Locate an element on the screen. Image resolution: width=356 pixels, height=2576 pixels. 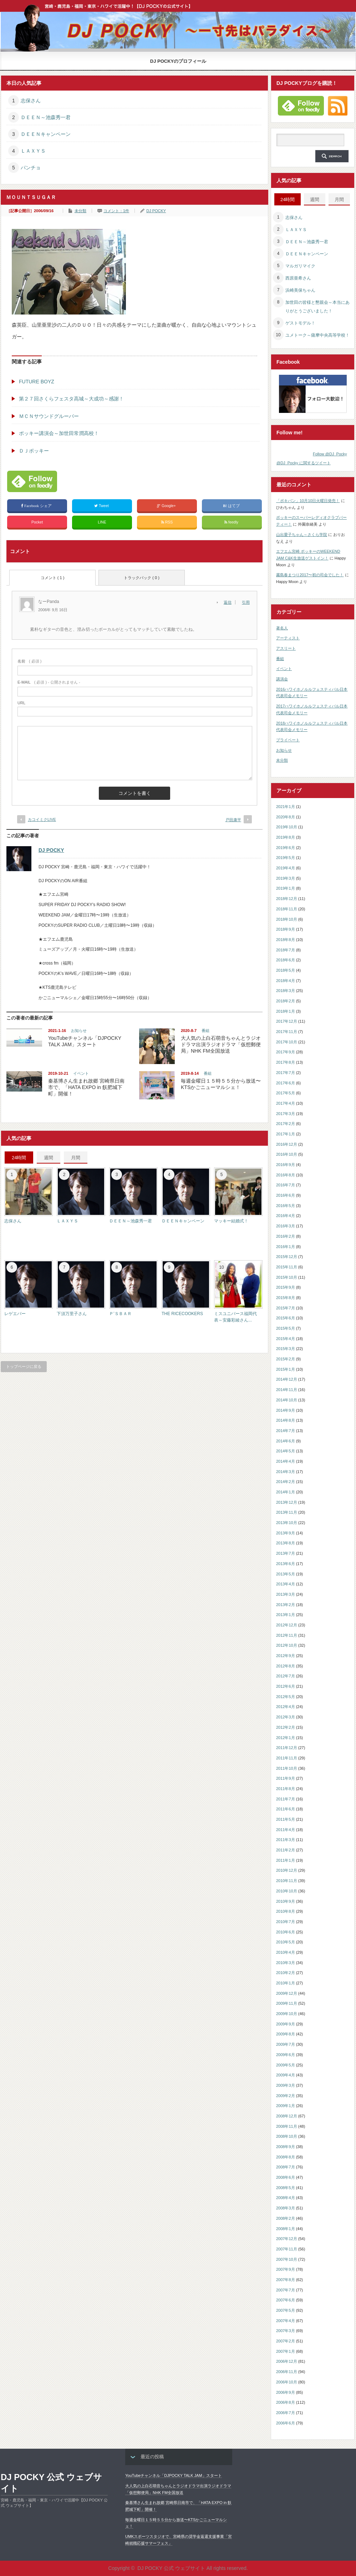
2008年11月 is located at coordinates (286, 2126).